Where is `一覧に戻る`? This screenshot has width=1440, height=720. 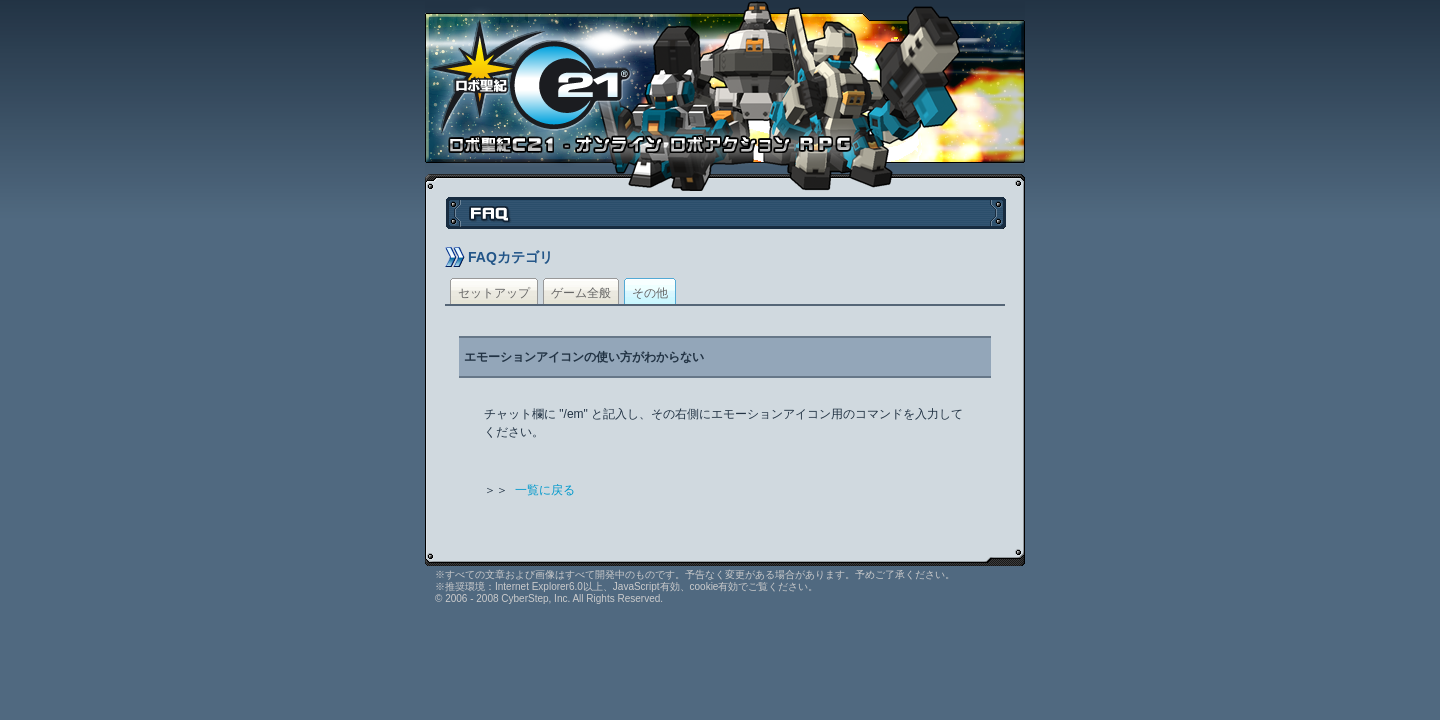
一覧に戻る is located at coordinates (545, 490).